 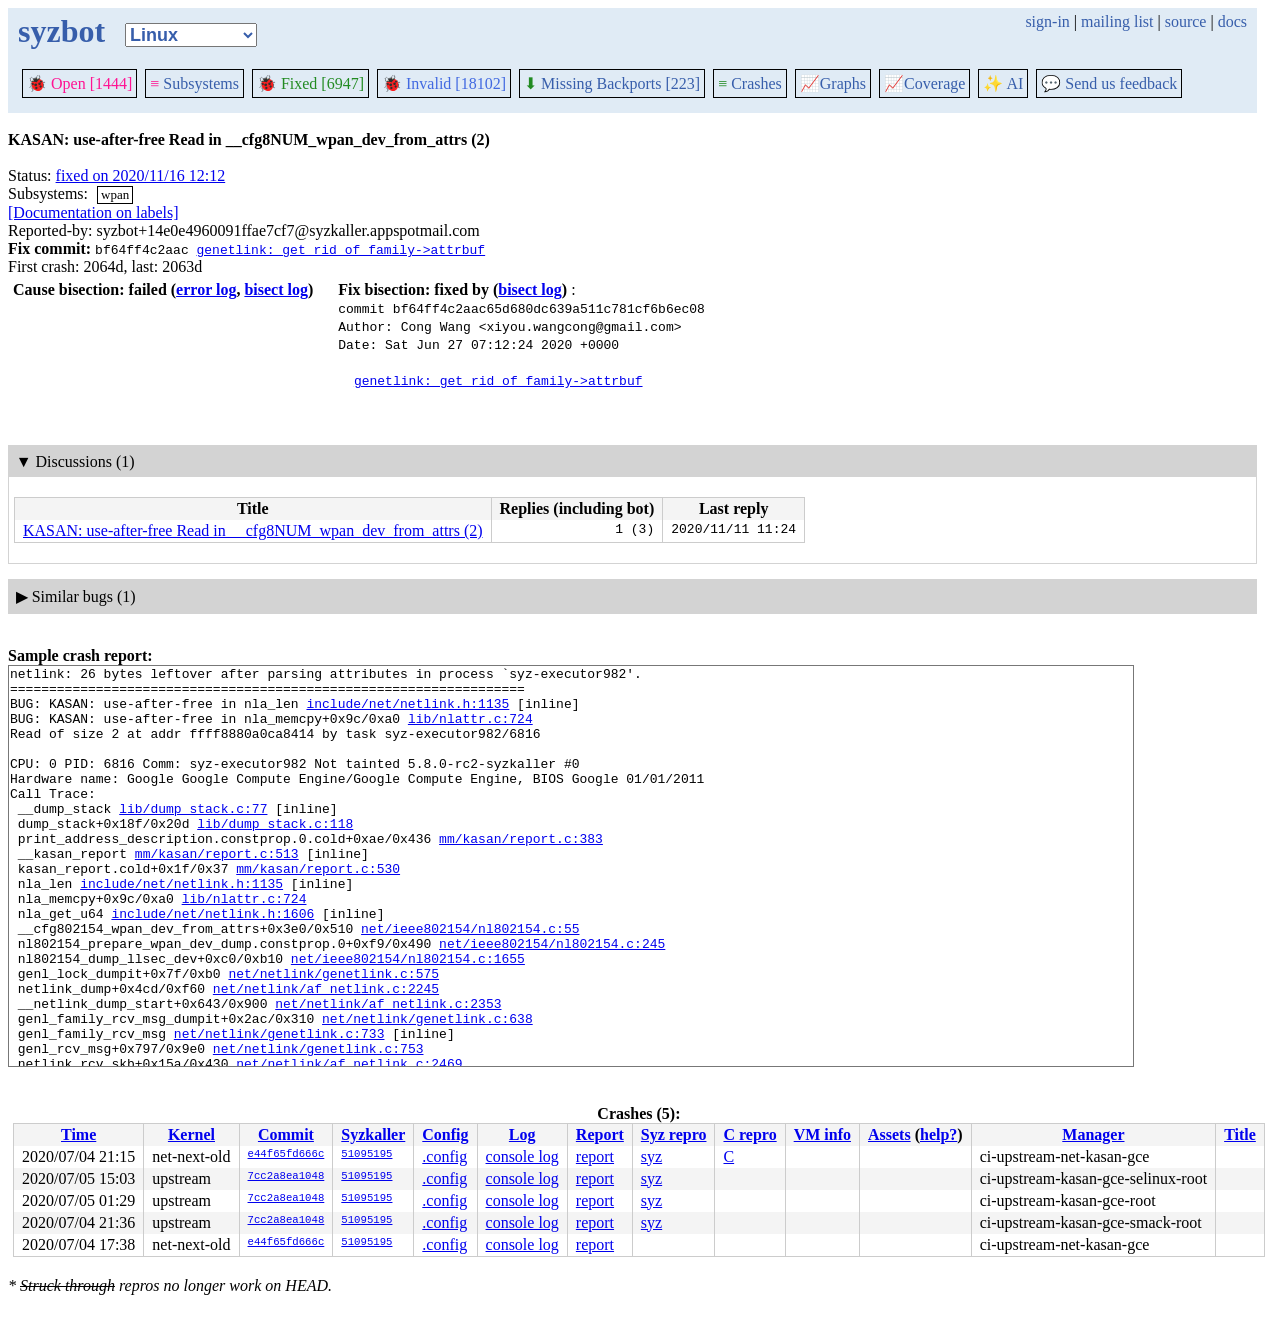 I want to click on net/netlink/genetlink.c:575, so click(x=333, y=1036).